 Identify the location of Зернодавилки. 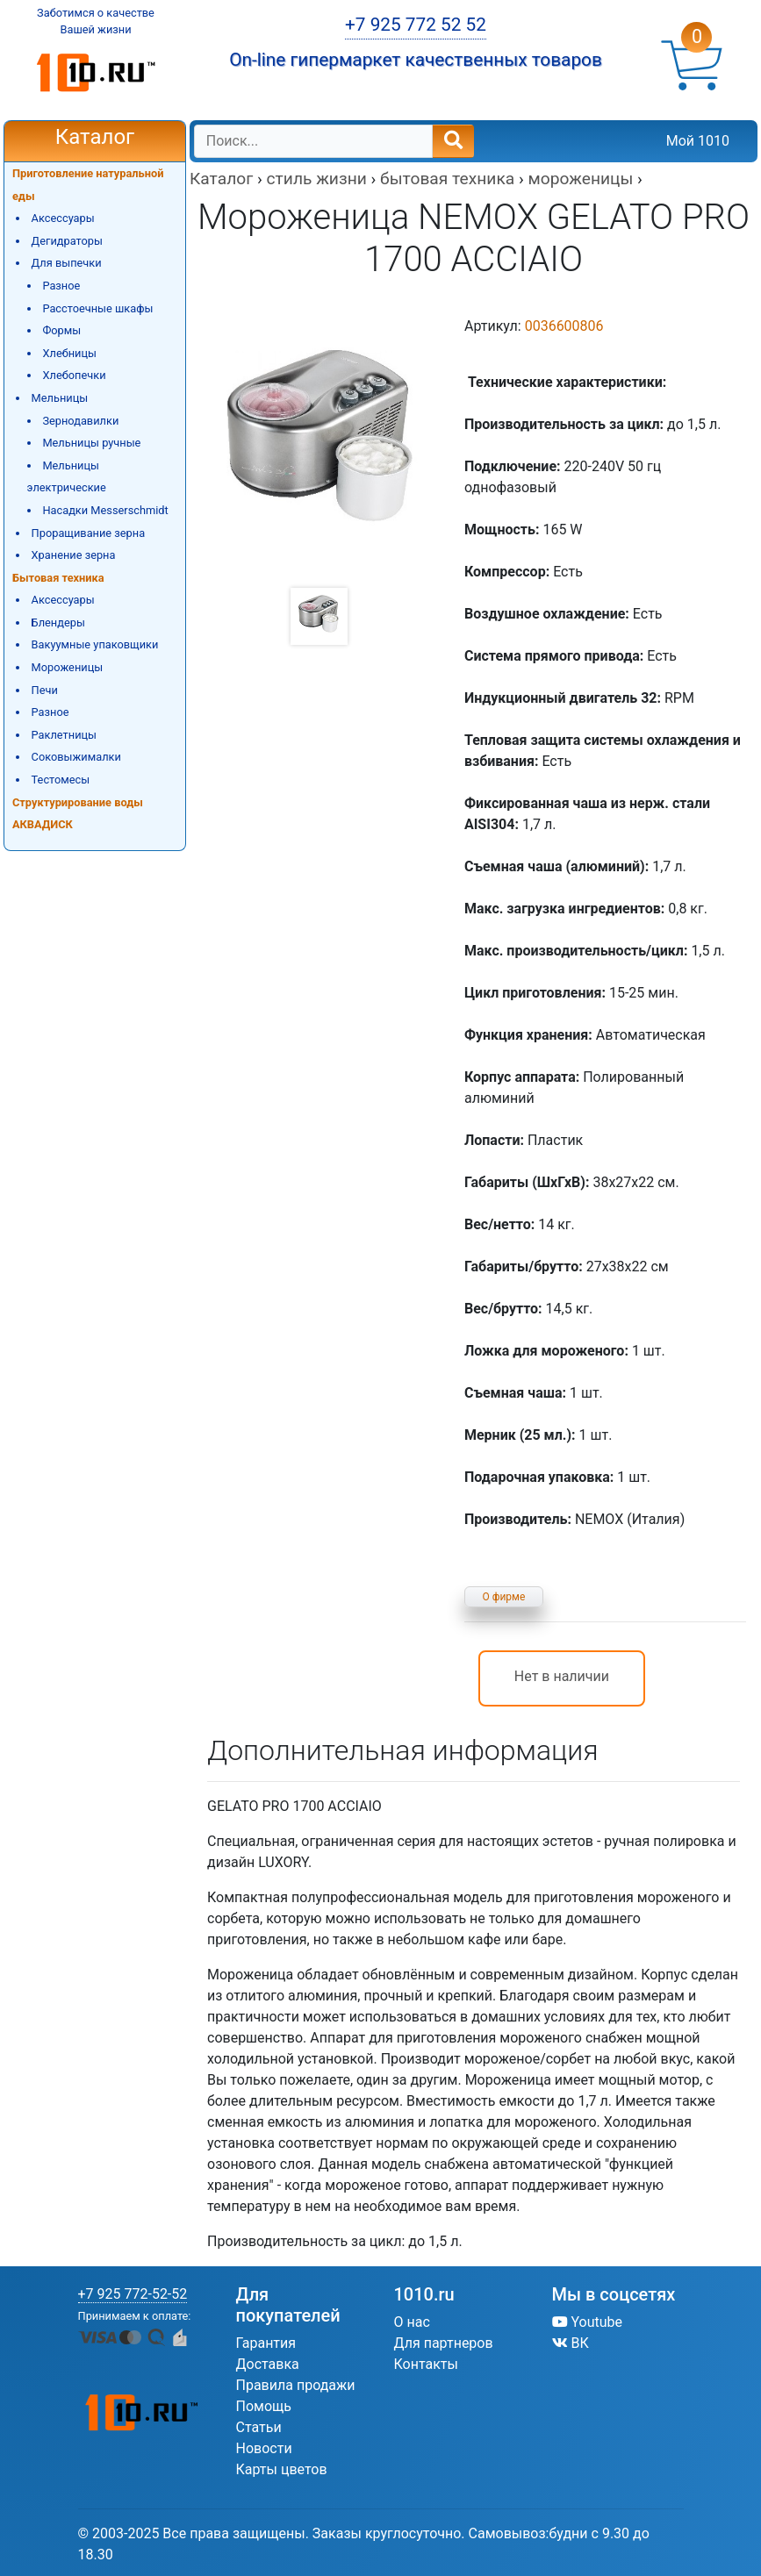
(80, 420).